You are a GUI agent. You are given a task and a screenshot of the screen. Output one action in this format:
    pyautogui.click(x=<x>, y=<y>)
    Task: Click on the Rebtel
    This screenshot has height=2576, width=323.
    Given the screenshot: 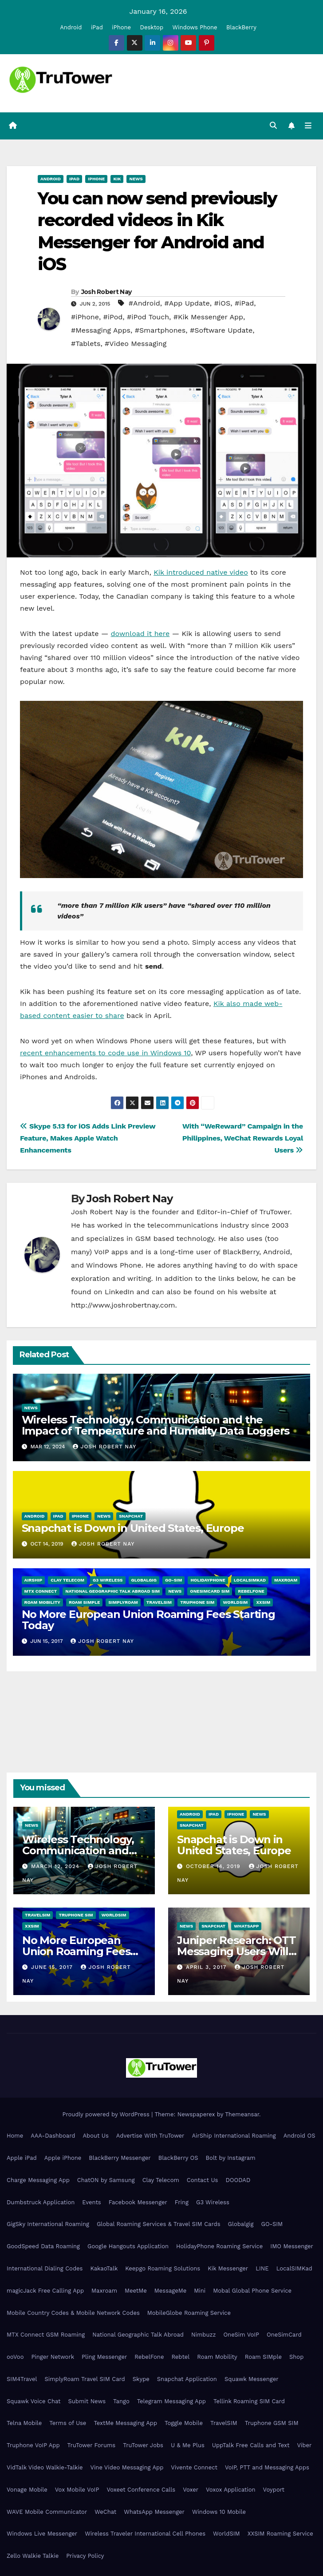 What is the action you would take?
    pyautogui.click(x=180, y=2356)
    